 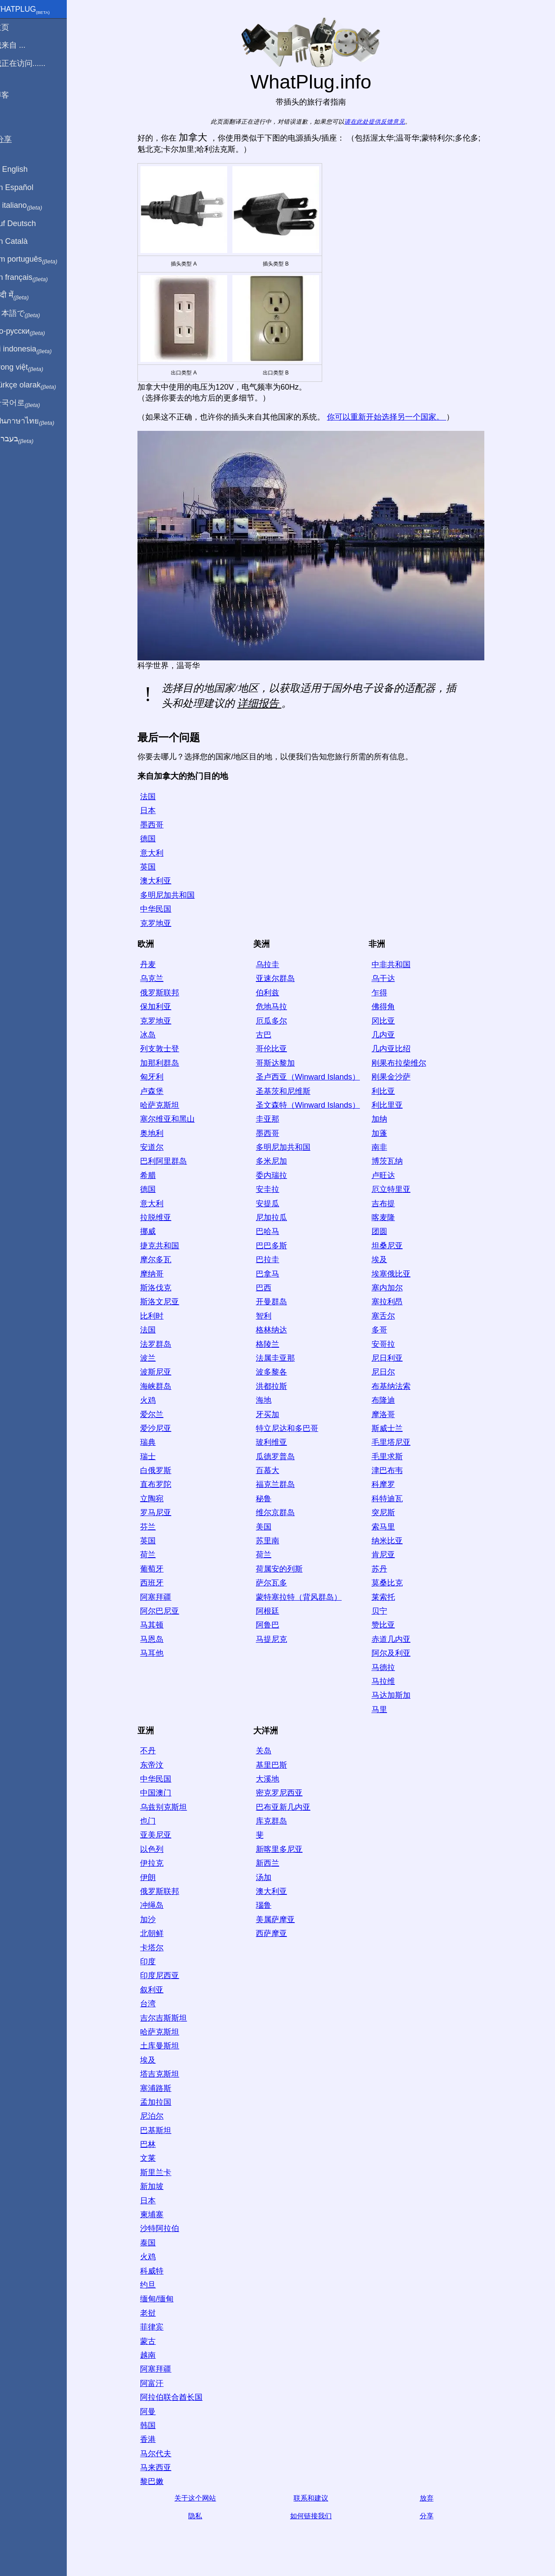 What do you see at coordinates (161, 1386) in the screenshot?
I see `海峡群岛` at bounding box center [161, 1386].